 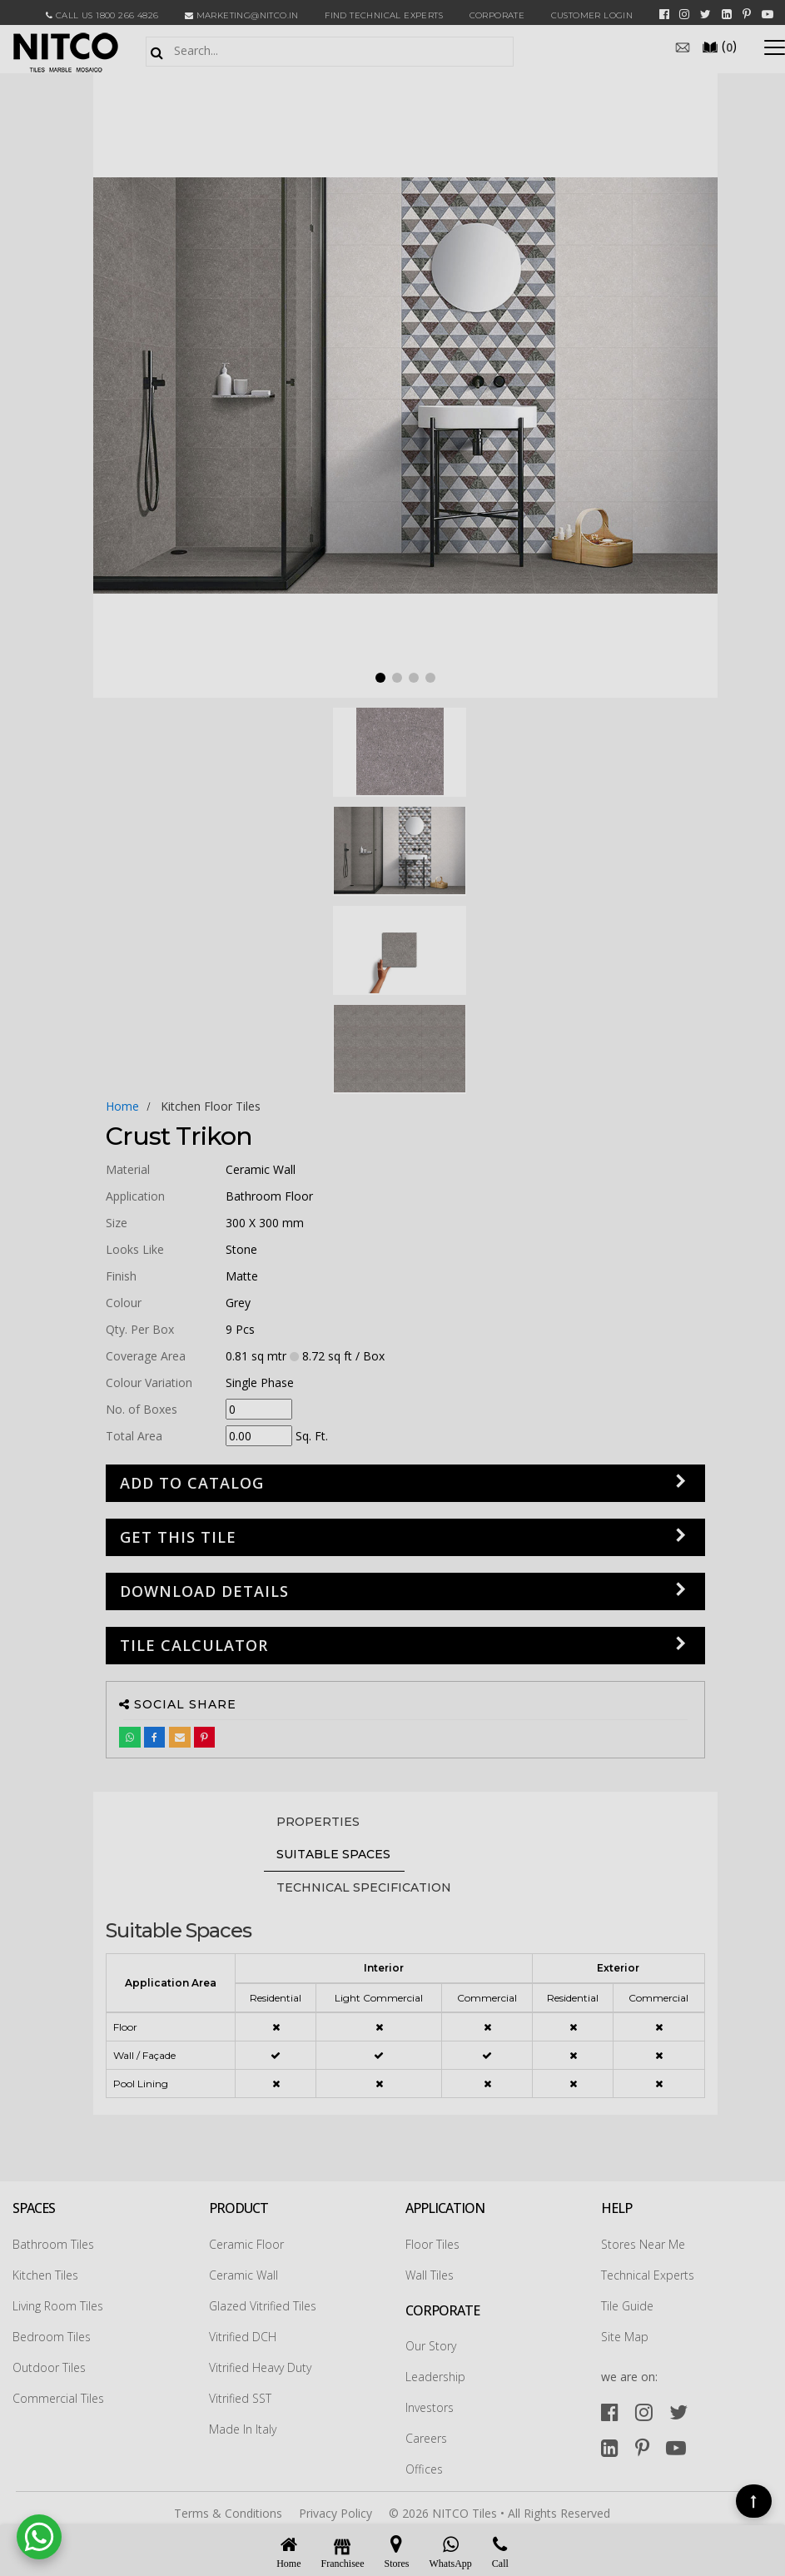 What do you see at coordinates (719, 46) in the screenshot?
I see `()` at bounding box center [719, 46].